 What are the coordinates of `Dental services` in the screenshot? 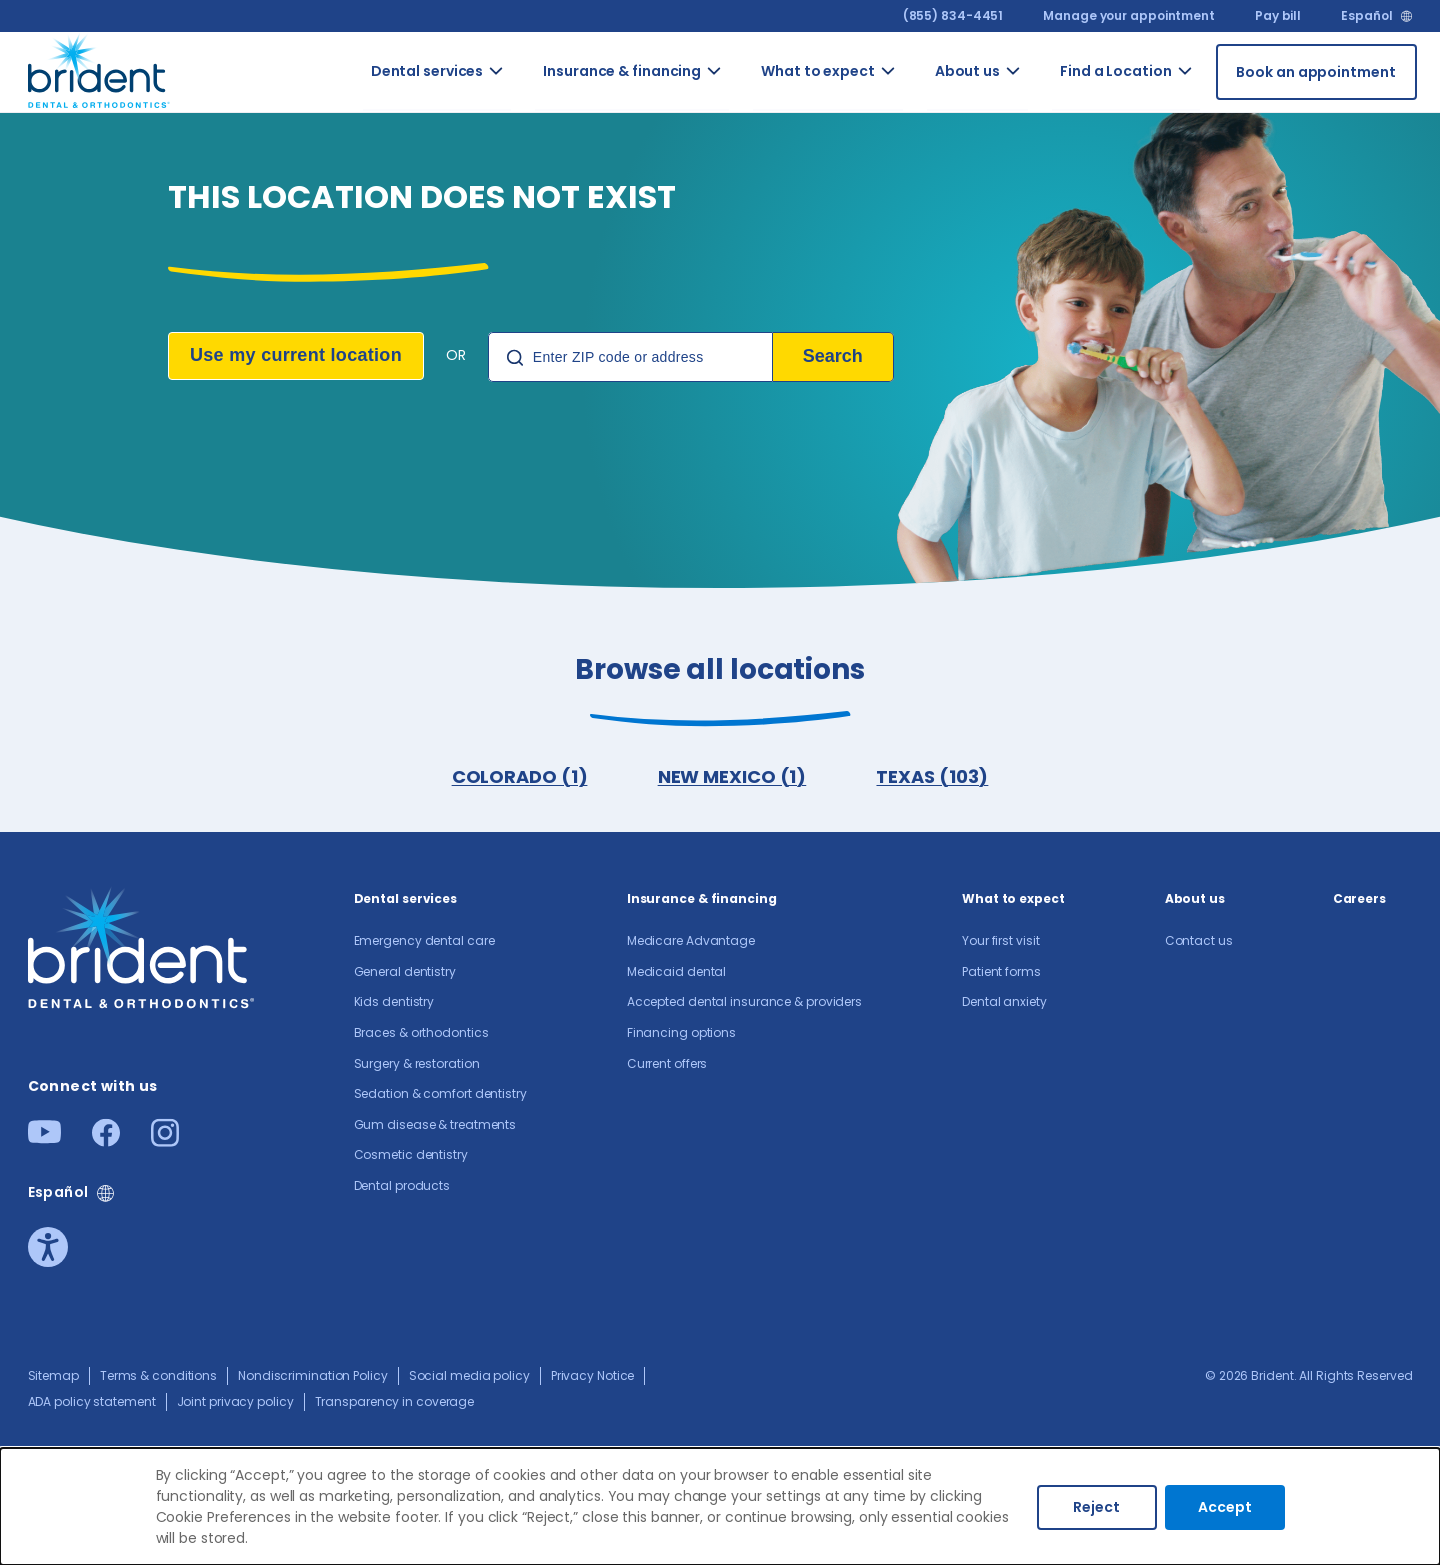 It's located at (406, 902).